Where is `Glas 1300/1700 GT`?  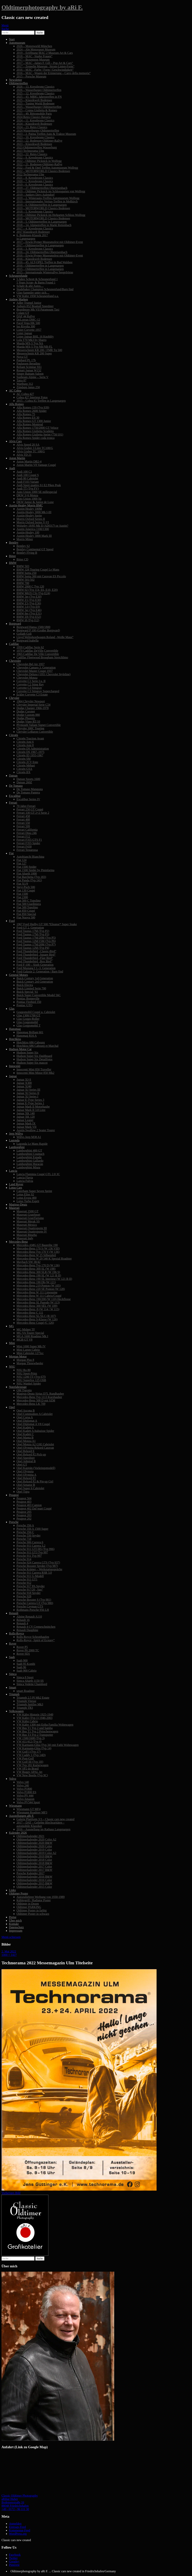 Glas 1300/1700 GT is located at coordinates (28, 1015).